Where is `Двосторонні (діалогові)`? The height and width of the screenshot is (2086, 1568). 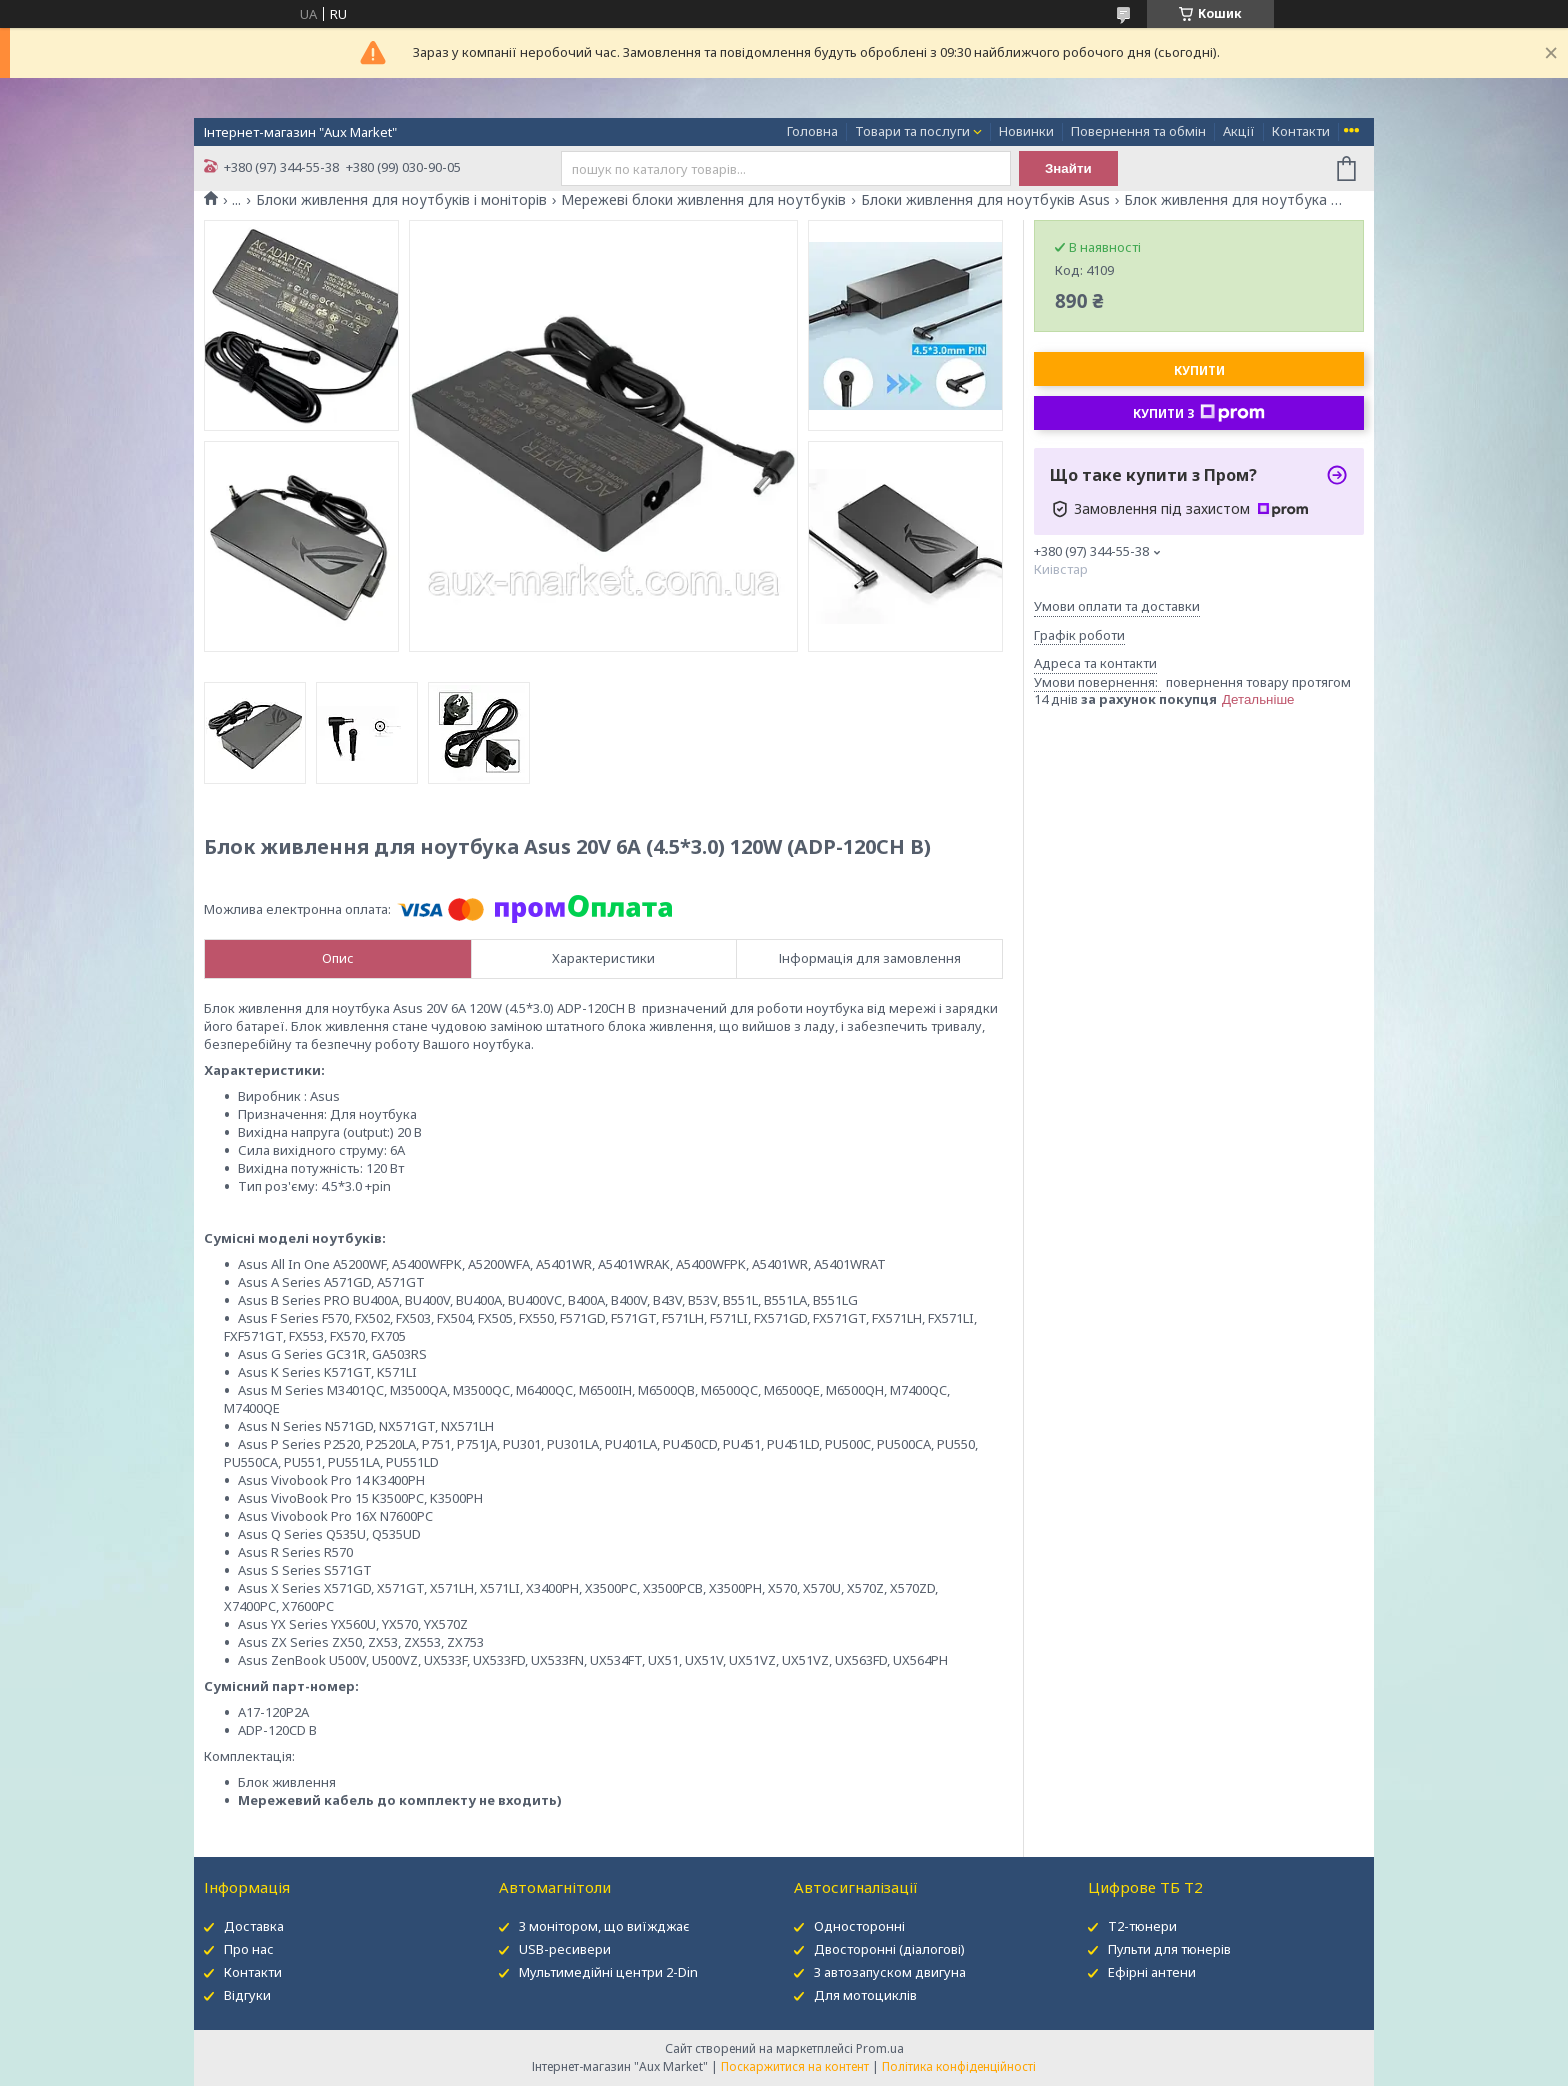
Двосторонні (діалогові) is located at coordinates (889, 1949).